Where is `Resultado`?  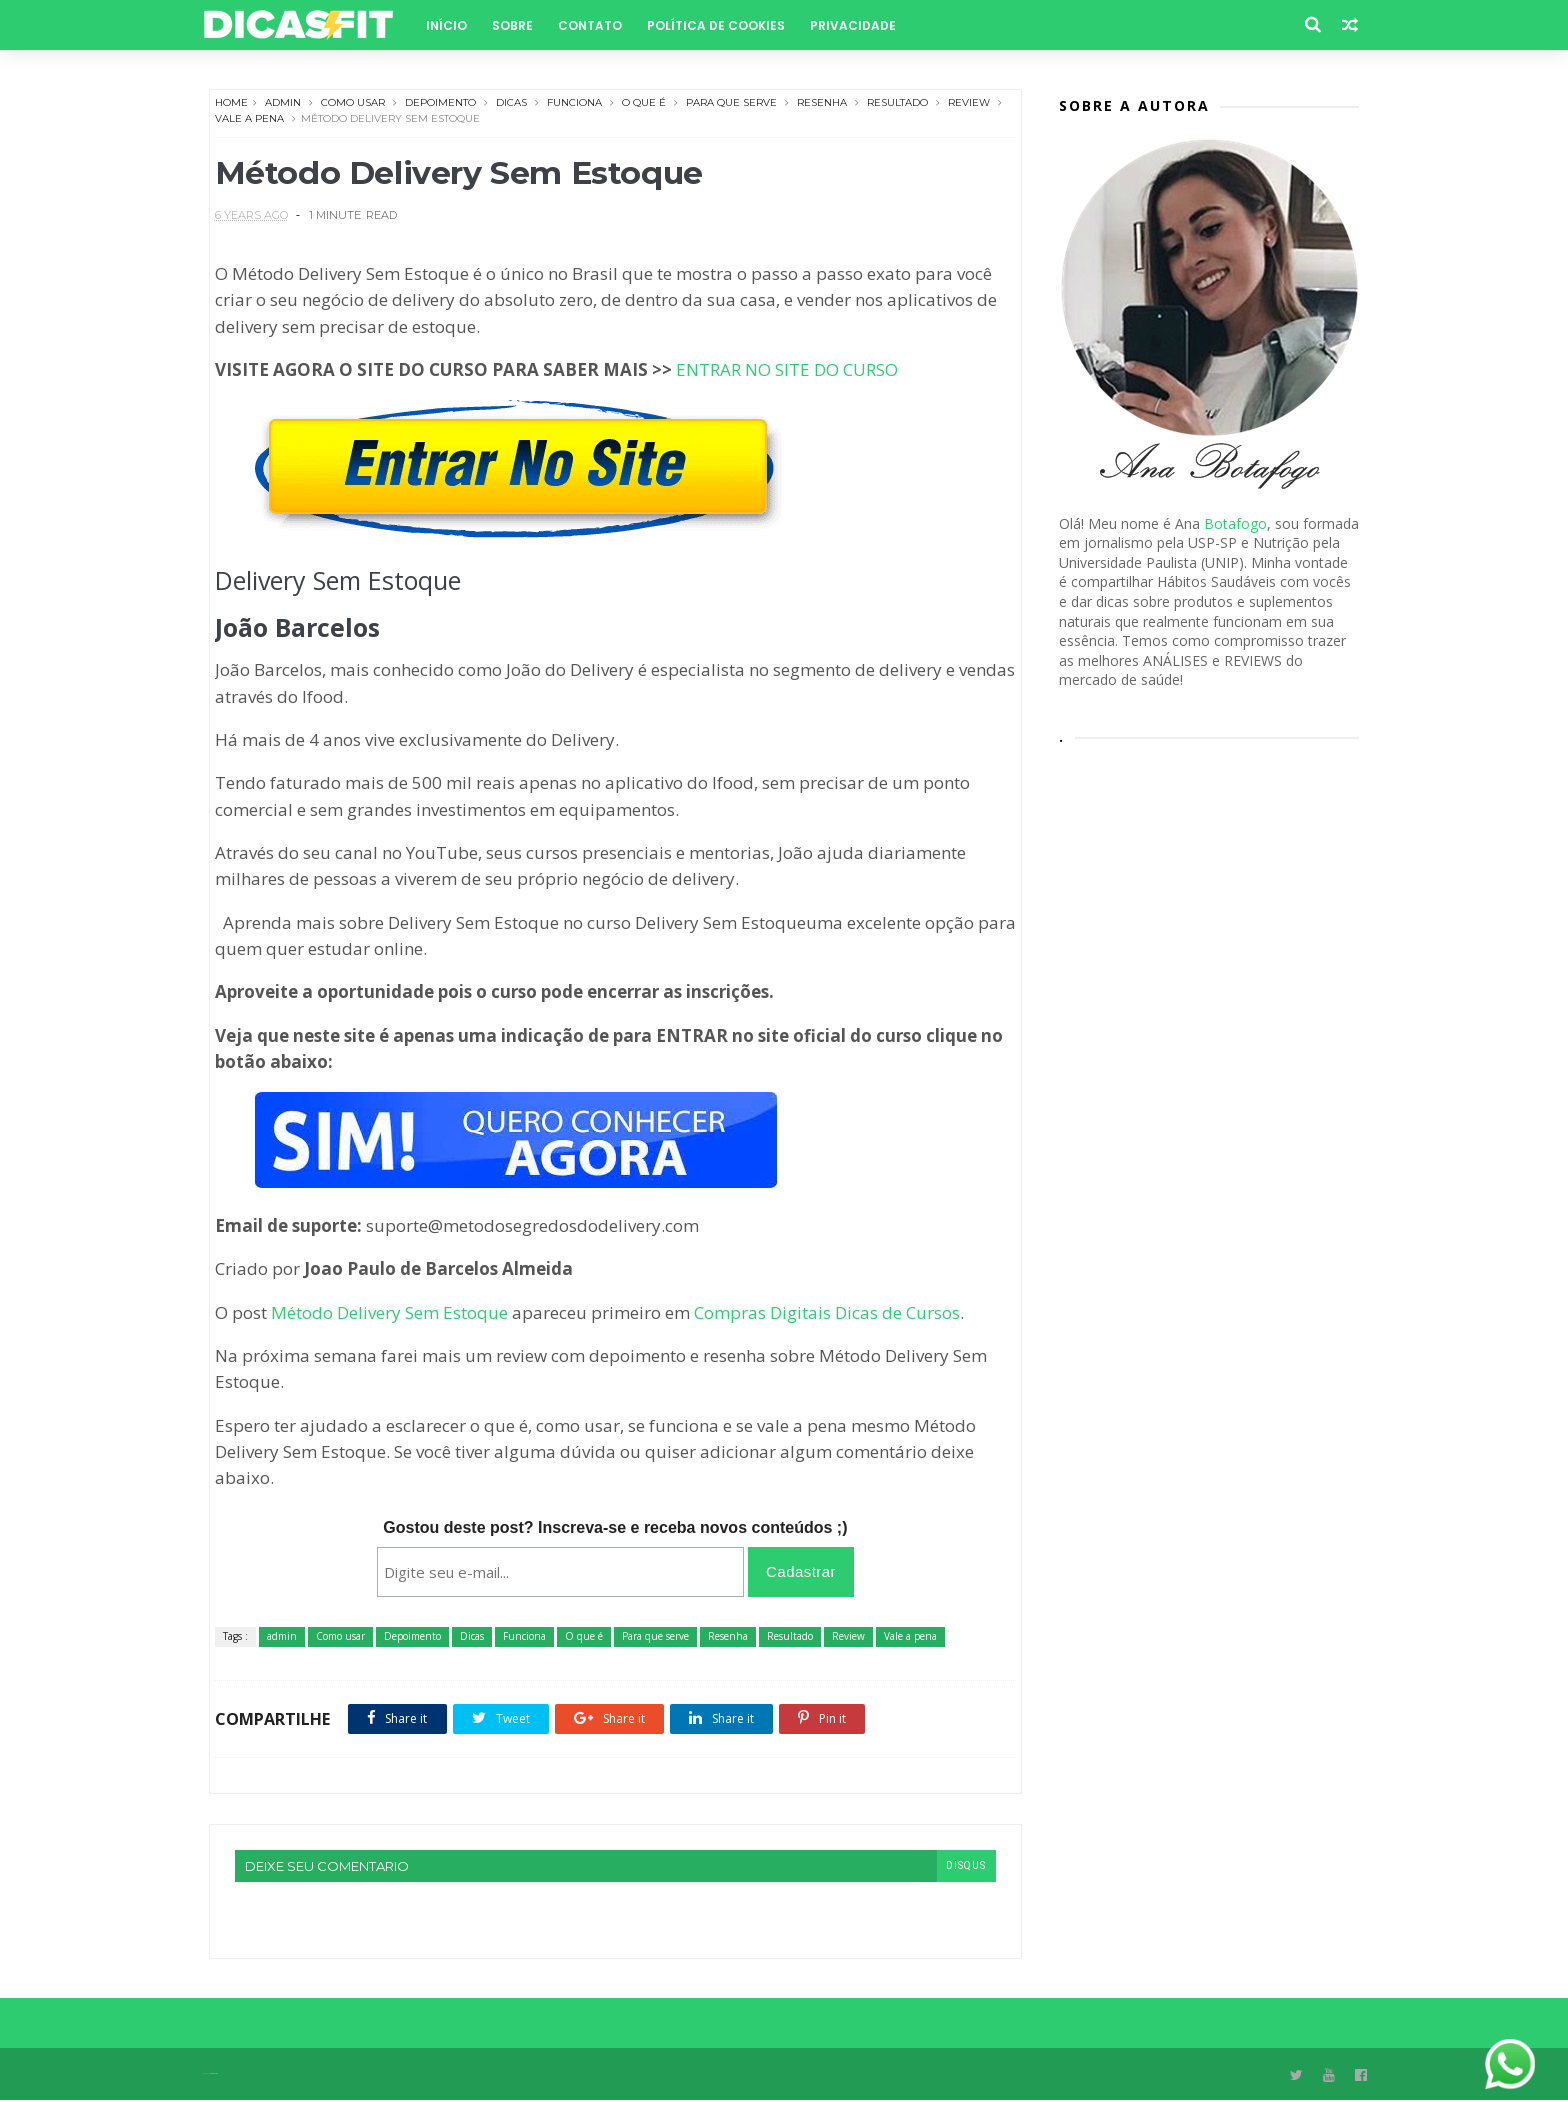 Resultado is located at coordinates (897, 103).